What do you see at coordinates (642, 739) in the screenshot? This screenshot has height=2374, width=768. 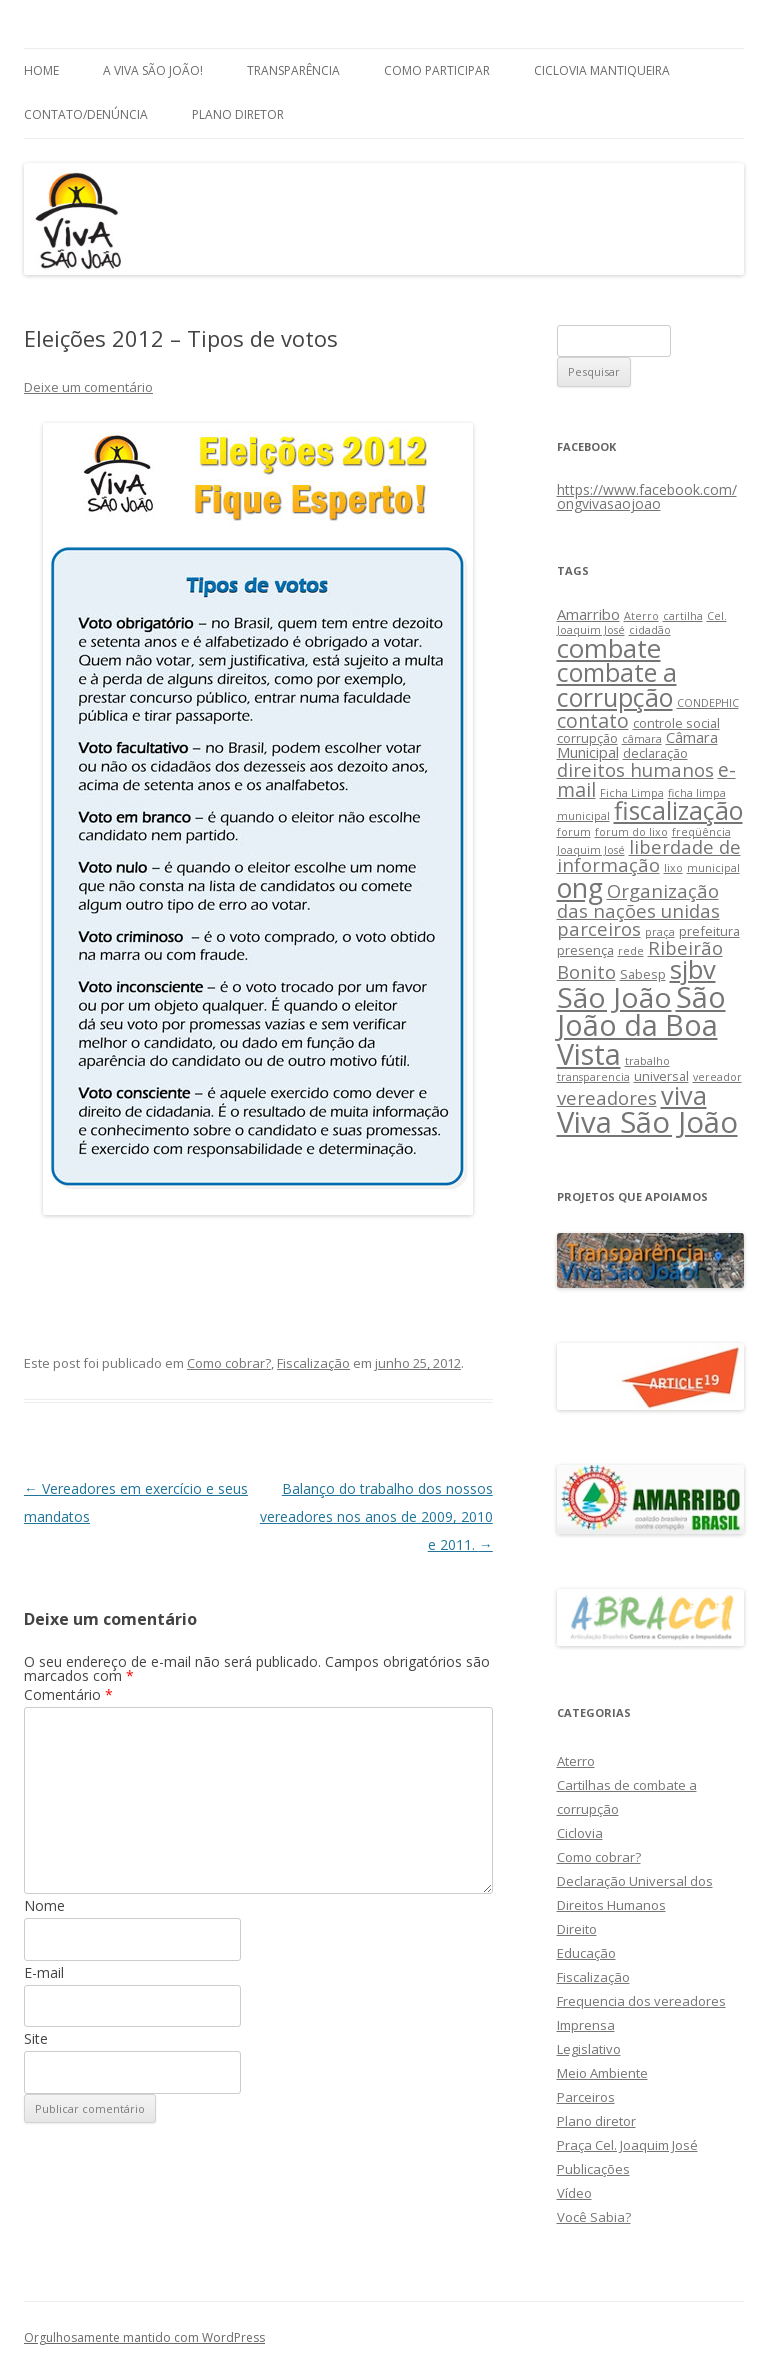 I see `câmara [câmara (2 itens)]` at bounding box center [642, 739].